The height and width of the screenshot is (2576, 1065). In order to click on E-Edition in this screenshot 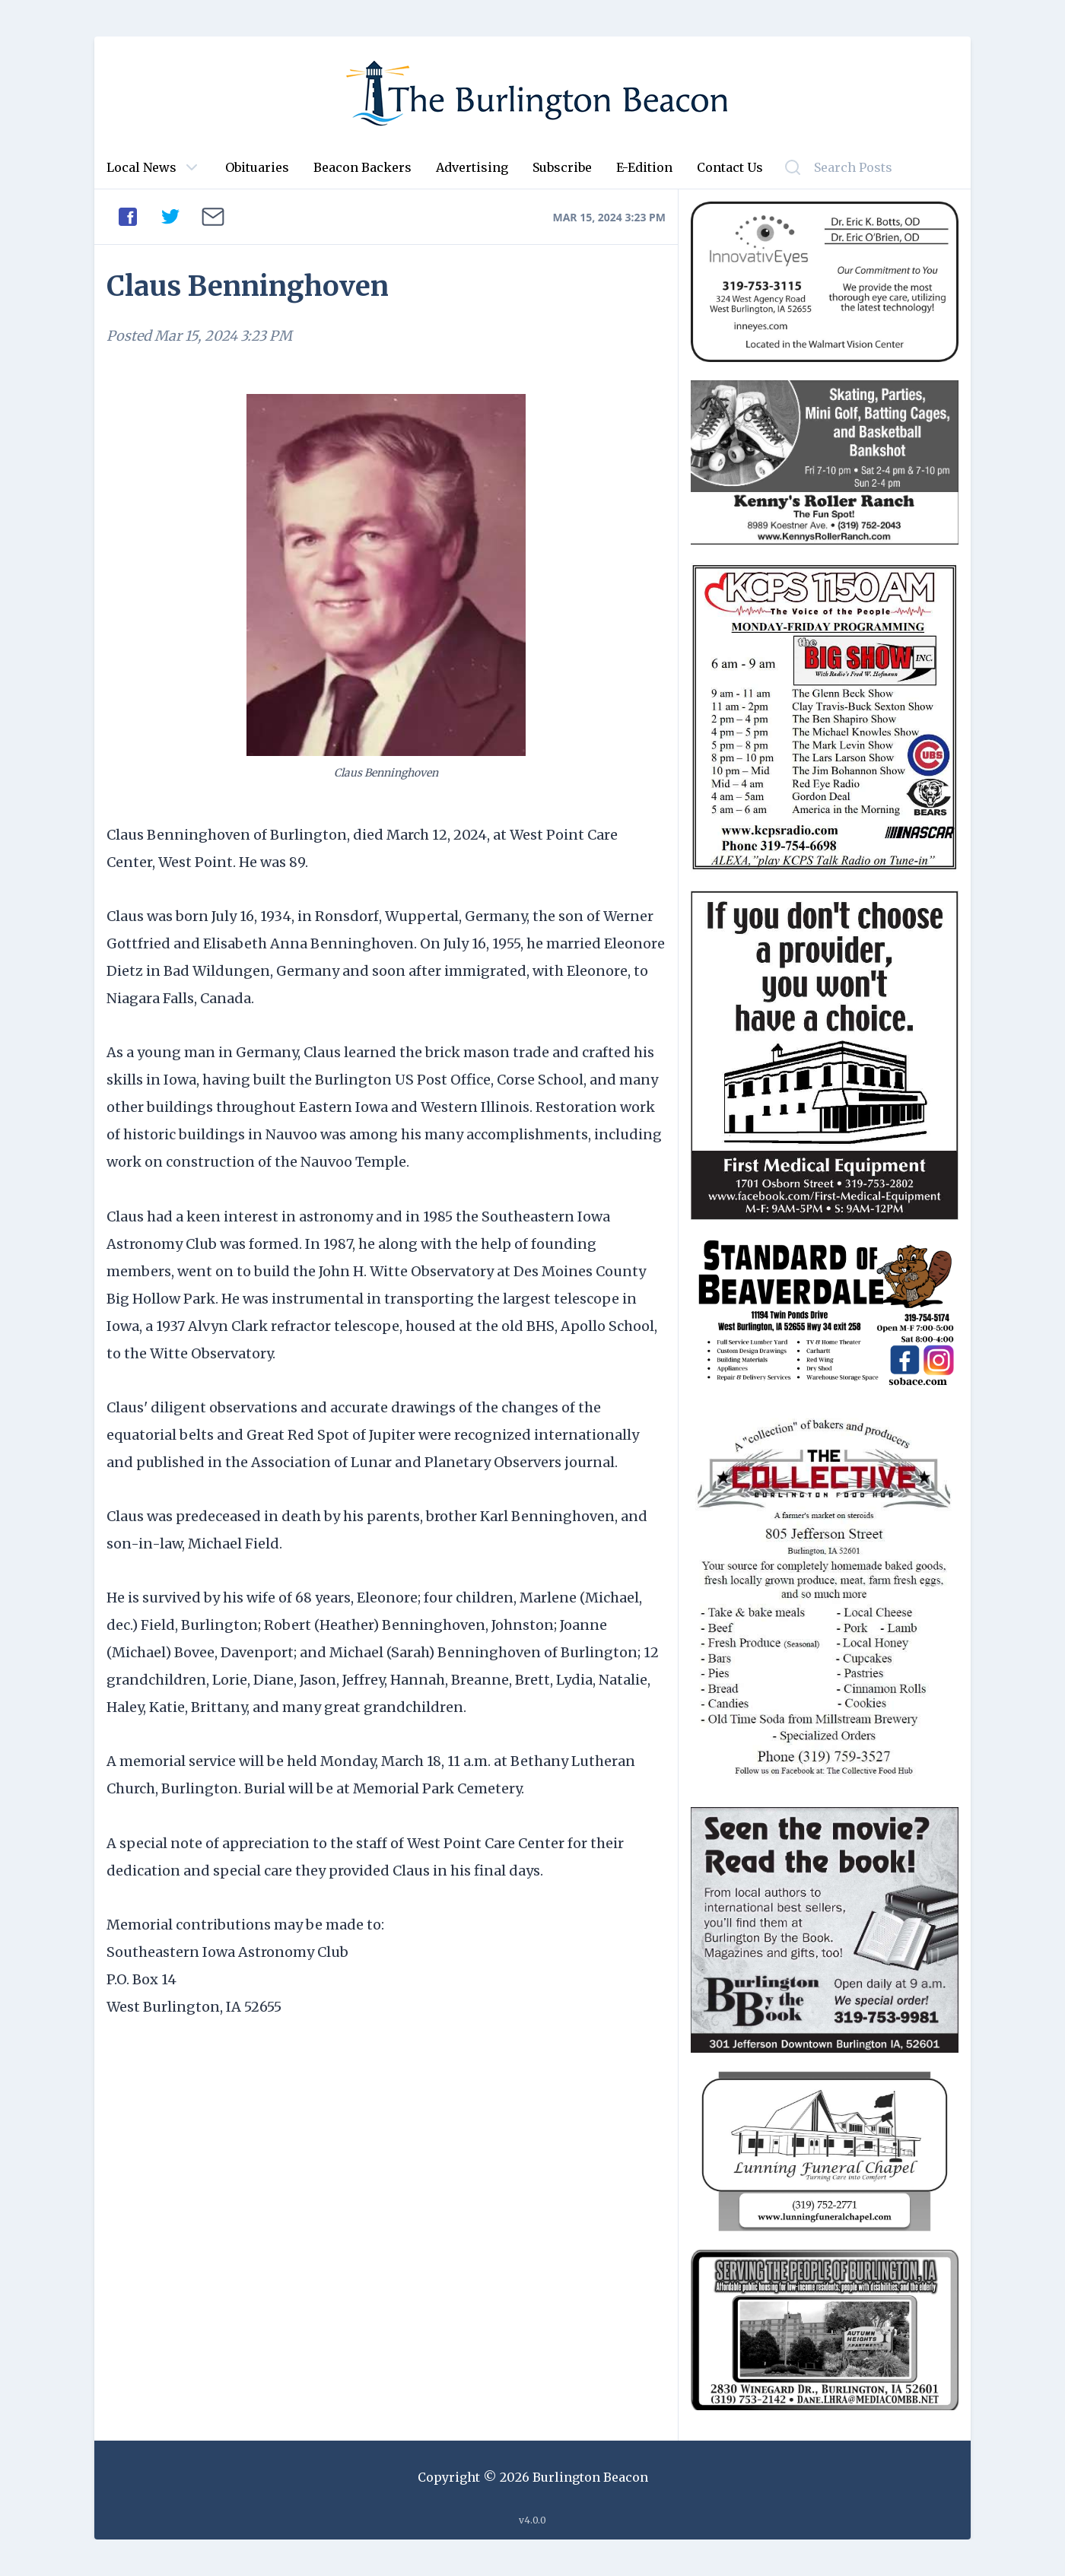, I will do `click(644, 167)`.